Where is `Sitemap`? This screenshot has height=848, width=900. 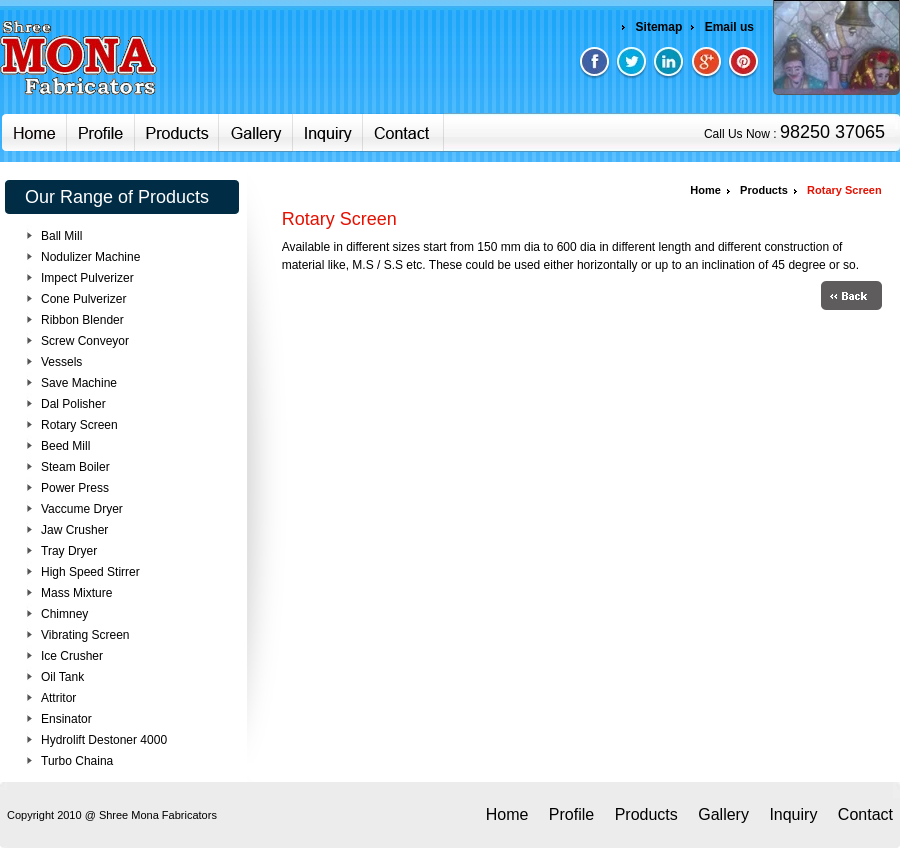
Sitemap is located at coordinates (659, 27).